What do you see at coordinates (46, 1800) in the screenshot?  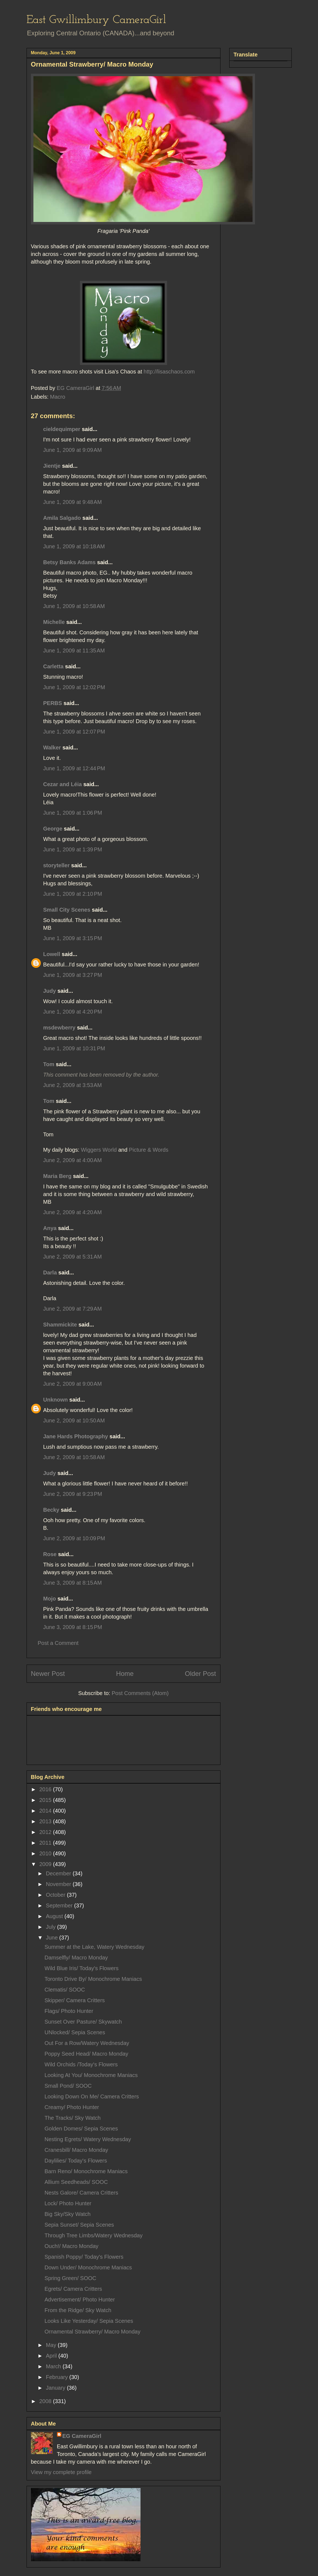 I see `2015` at bounding box center [46, 1800].